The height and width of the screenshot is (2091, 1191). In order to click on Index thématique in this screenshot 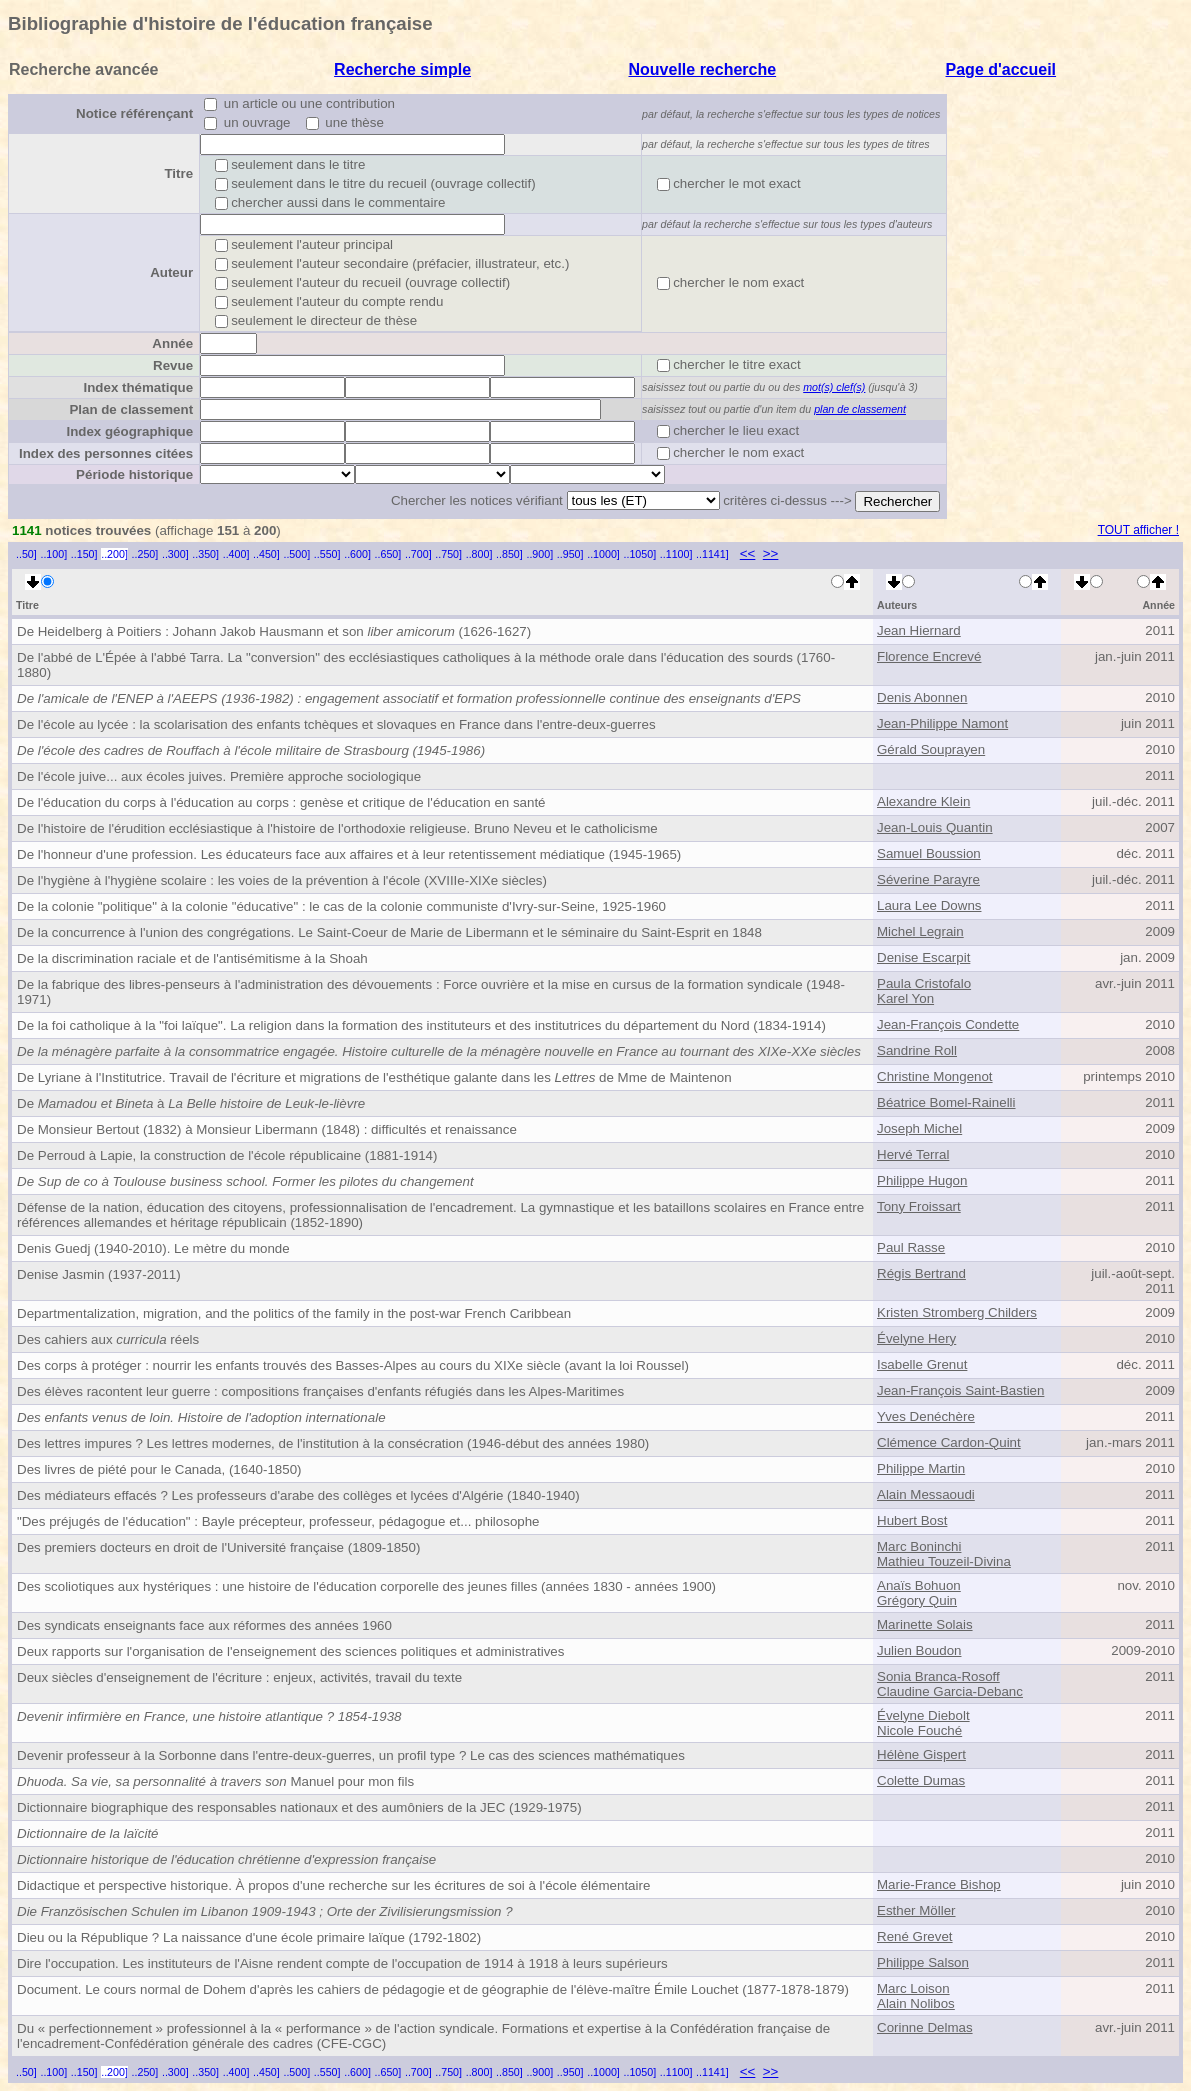, I will do `click(138, 387)`.